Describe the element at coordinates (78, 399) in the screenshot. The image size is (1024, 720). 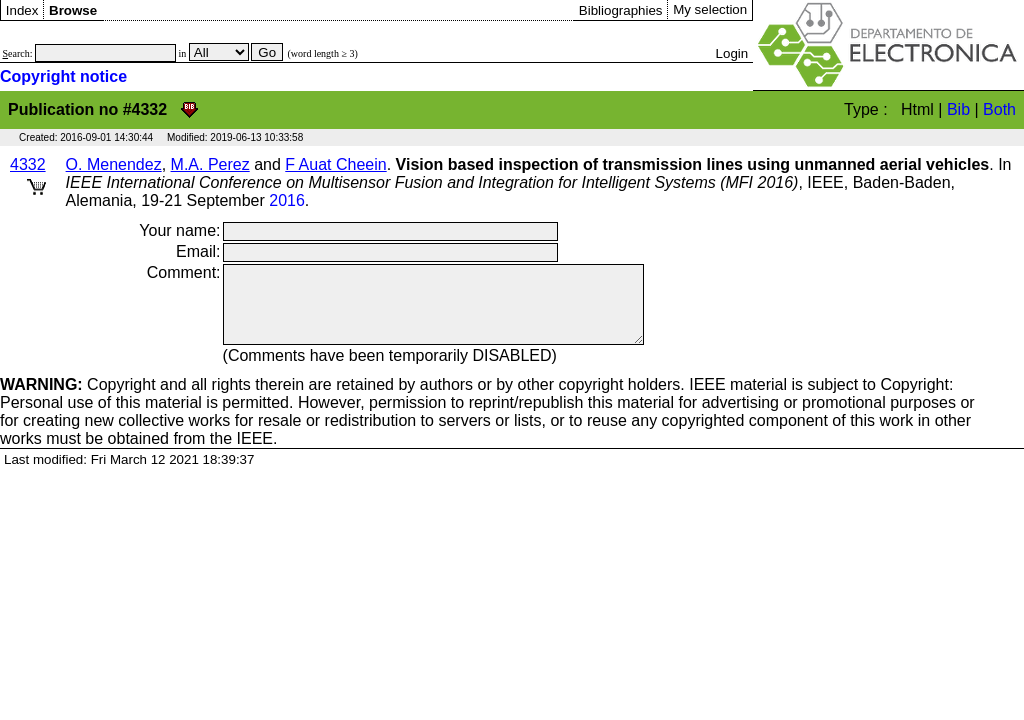
I see `Copyright` at that location.